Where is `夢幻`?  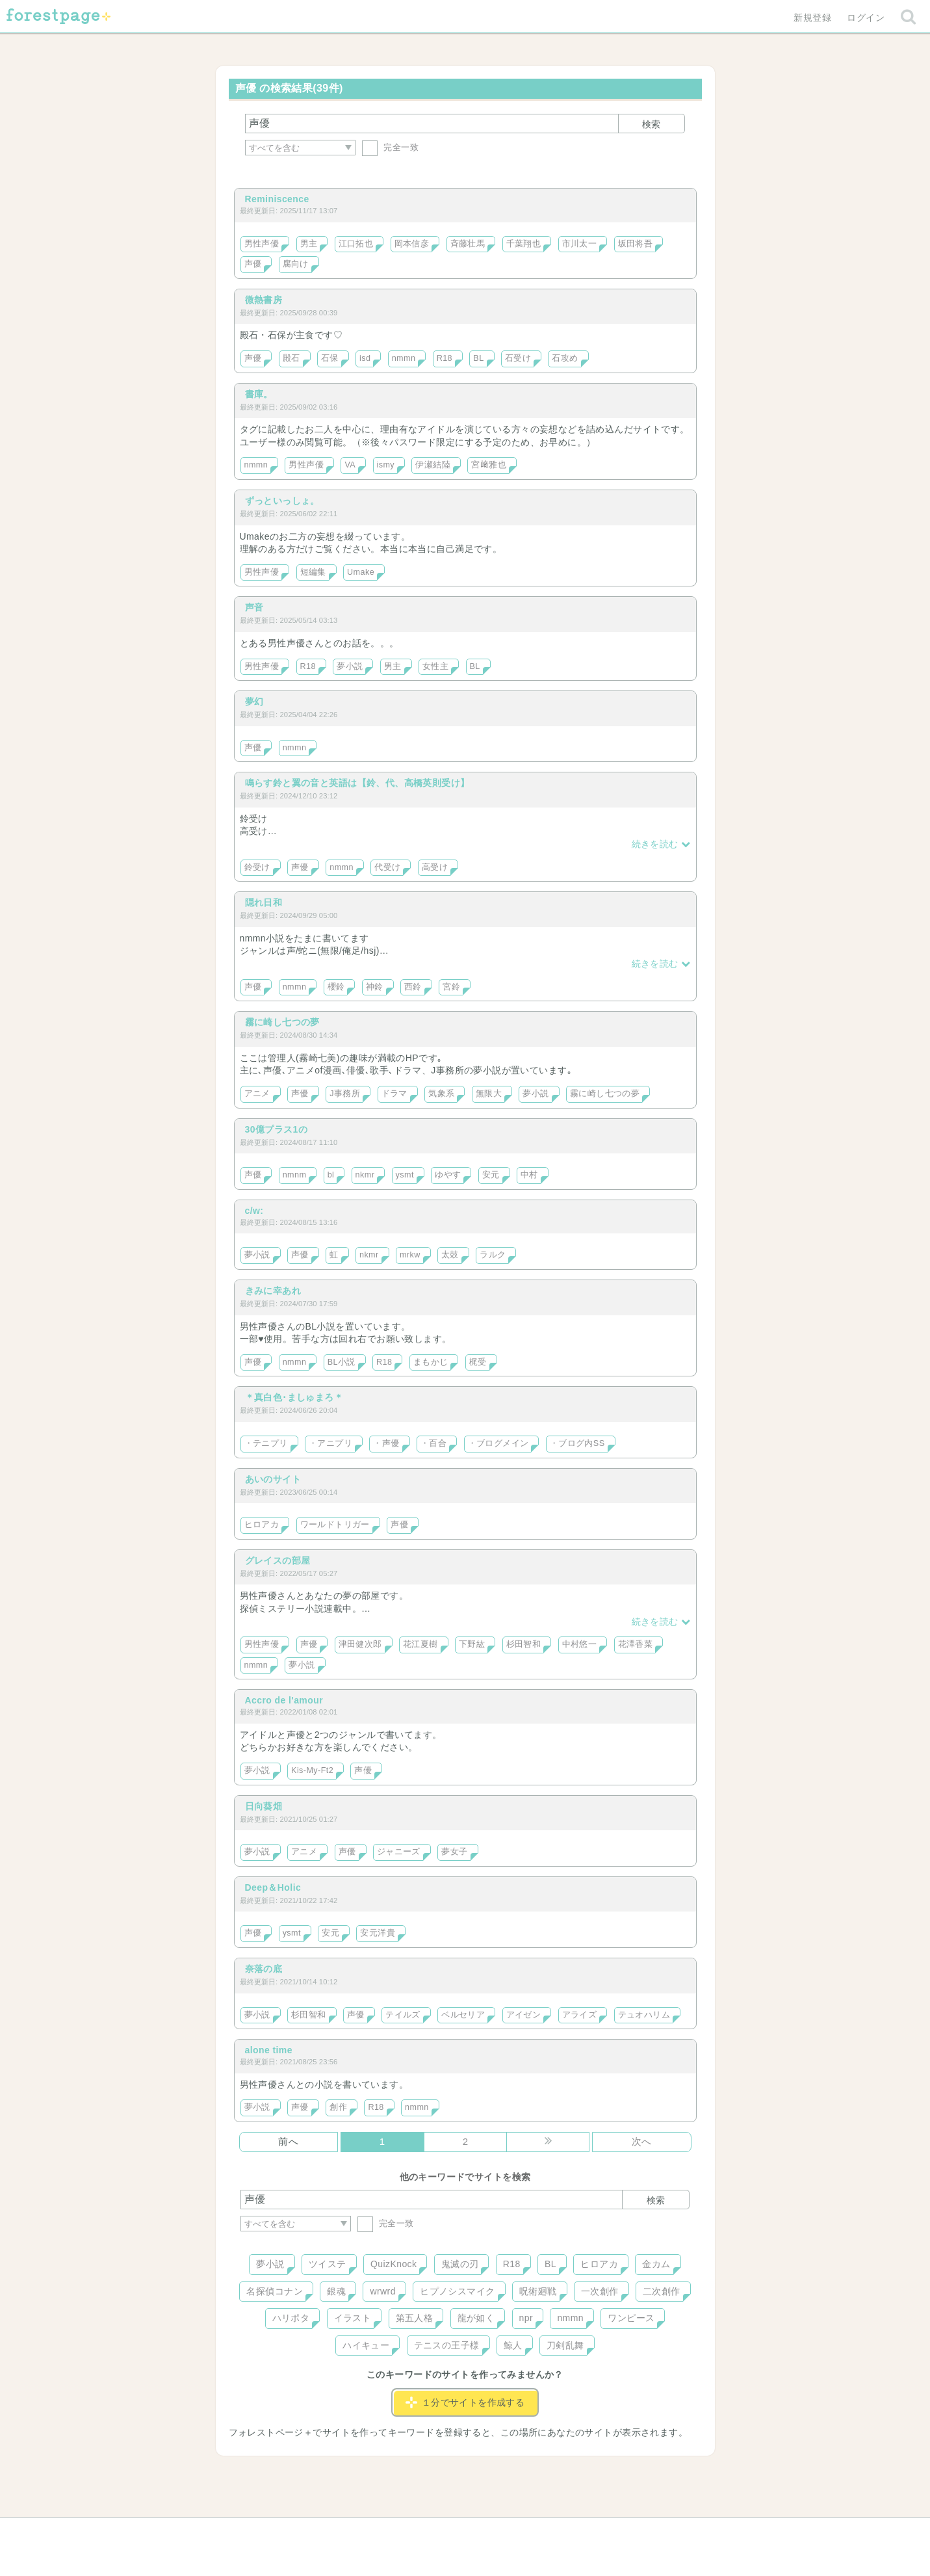 夢幻 is located at coordinates (254, 701).